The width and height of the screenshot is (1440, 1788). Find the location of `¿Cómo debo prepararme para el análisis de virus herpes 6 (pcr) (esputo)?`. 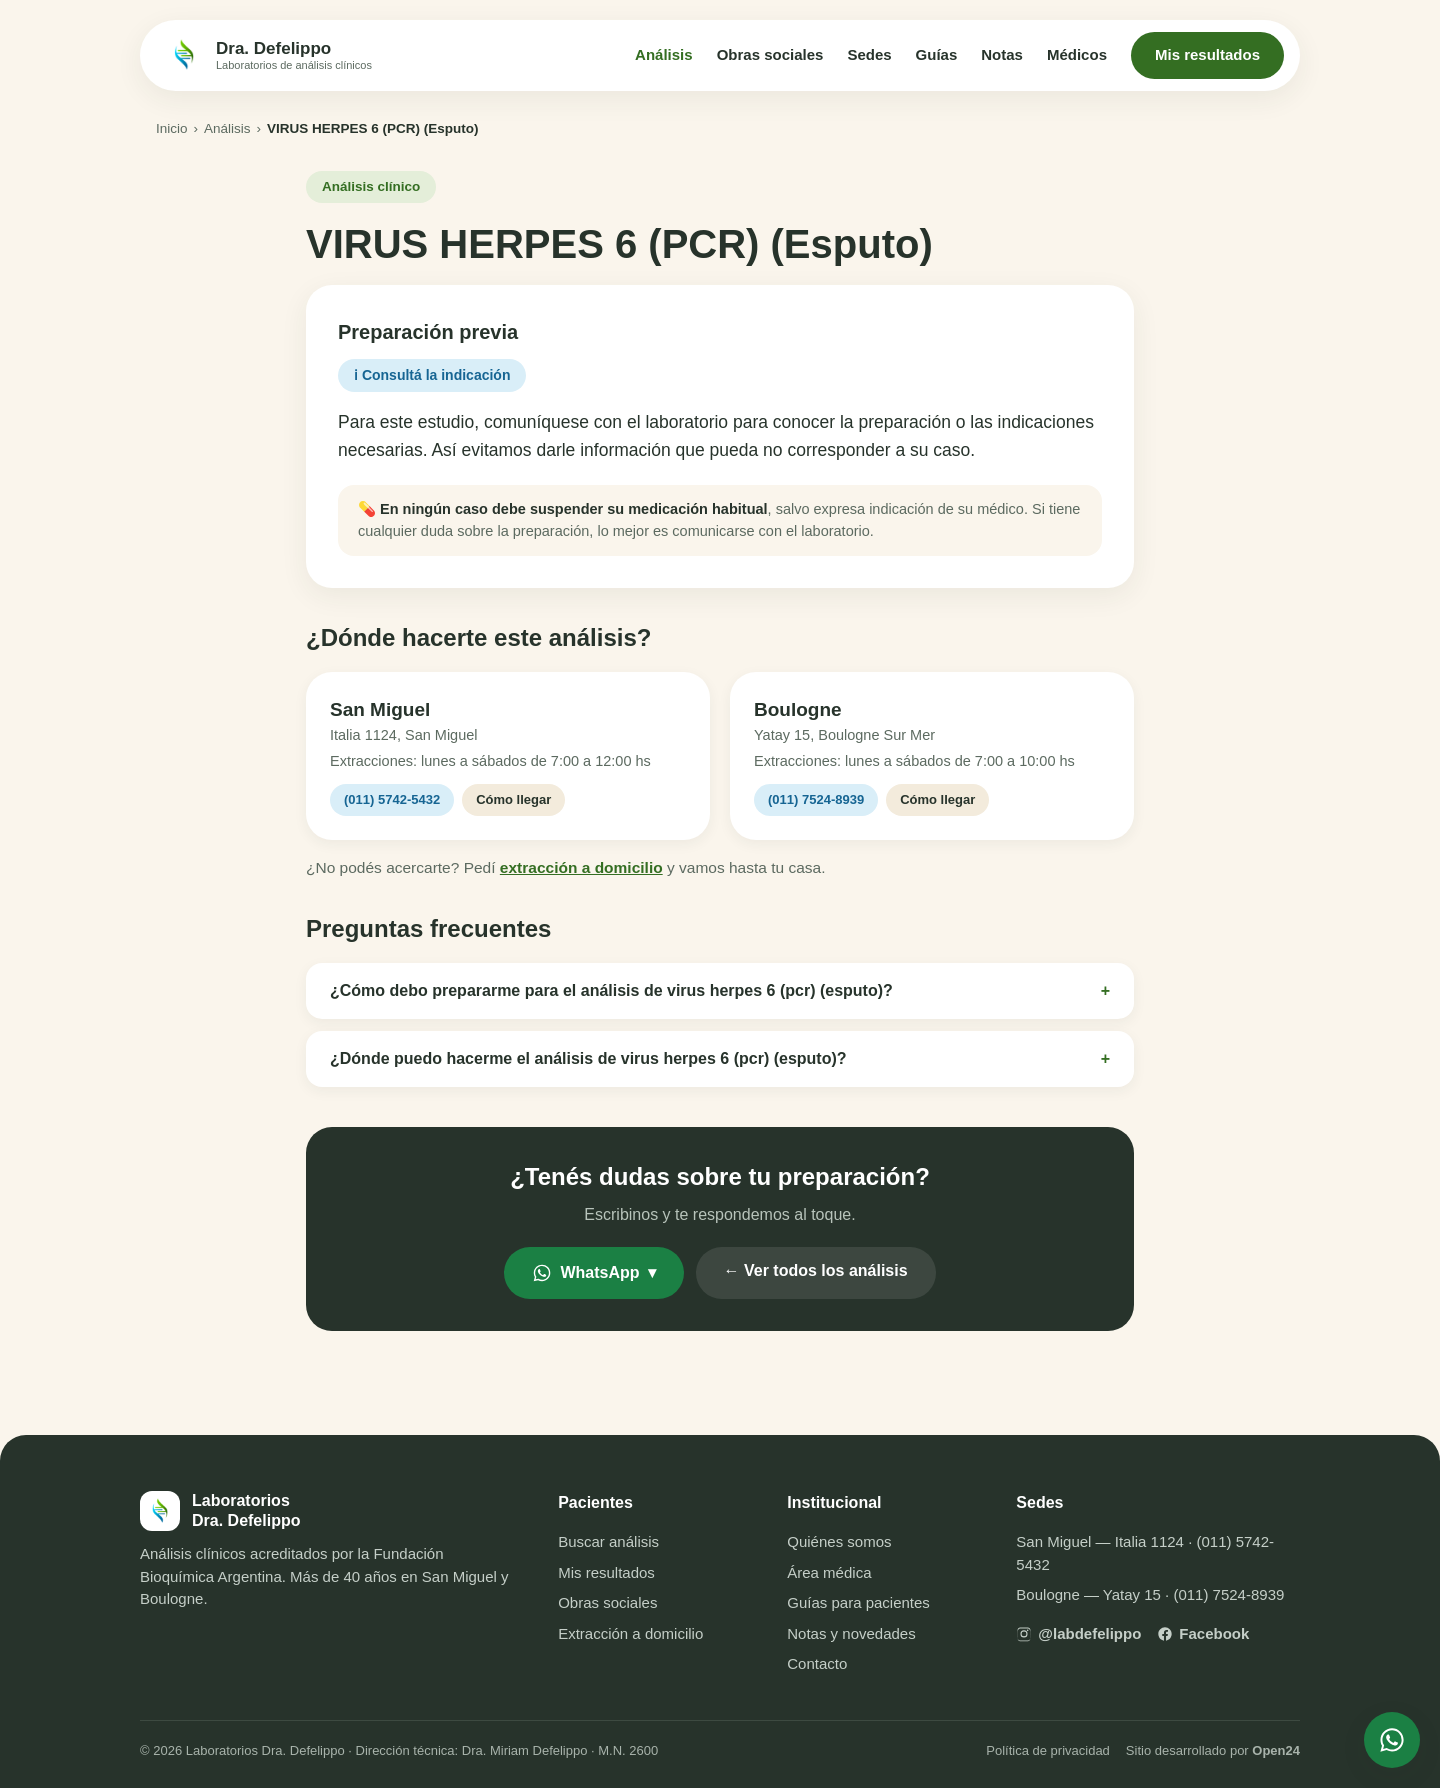

¿Cómo debo prepararme para el análisis de virus herpes 6 (pcr) (esputo)? is located at coordinates (720, 991).